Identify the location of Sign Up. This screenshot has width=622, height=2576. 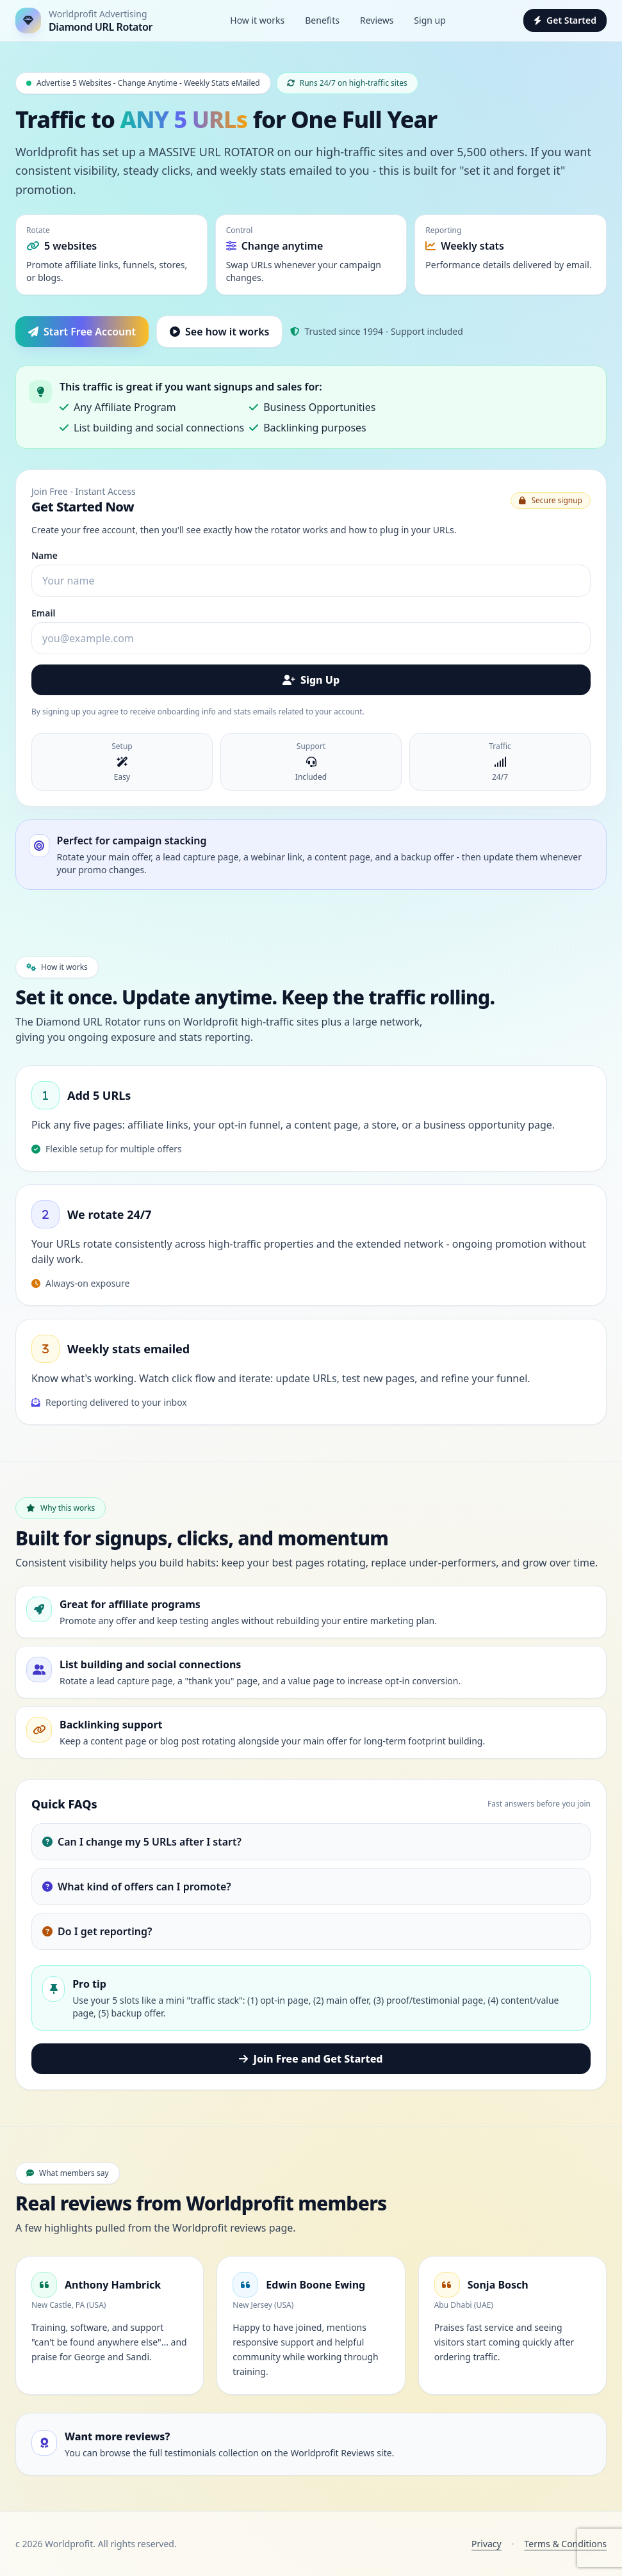
(311, 680).